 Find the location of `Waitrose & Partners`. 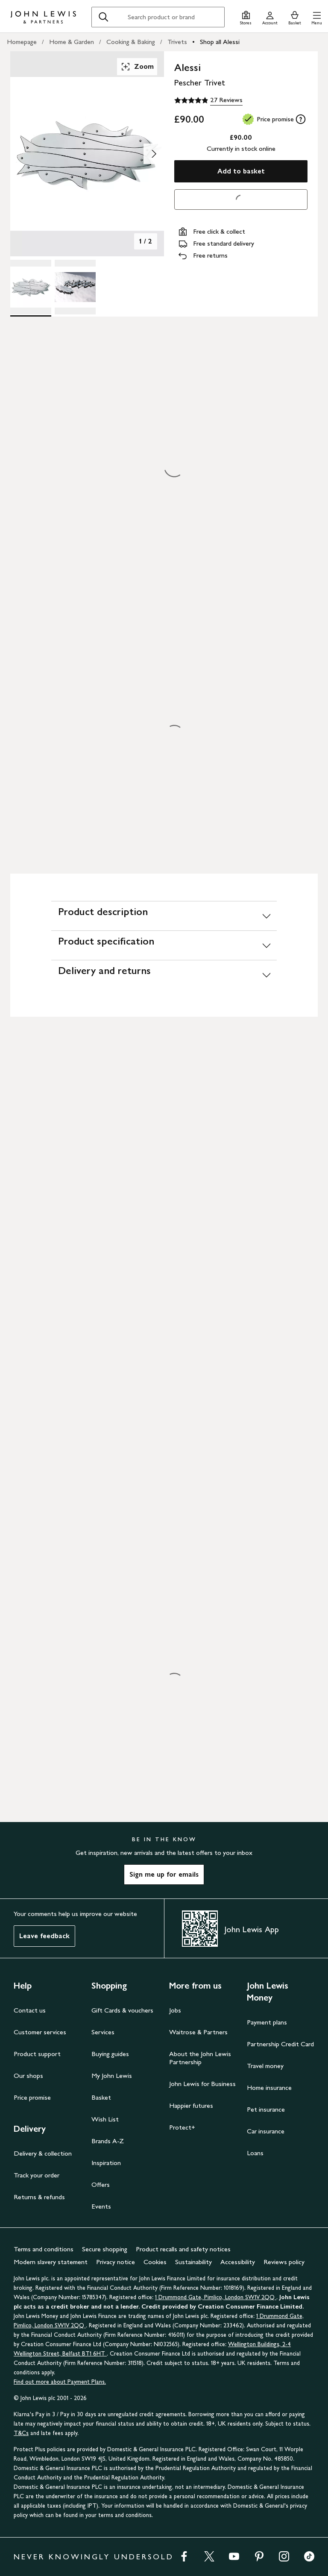

Waitrose & Partners is located at coordinates (198, 2032).